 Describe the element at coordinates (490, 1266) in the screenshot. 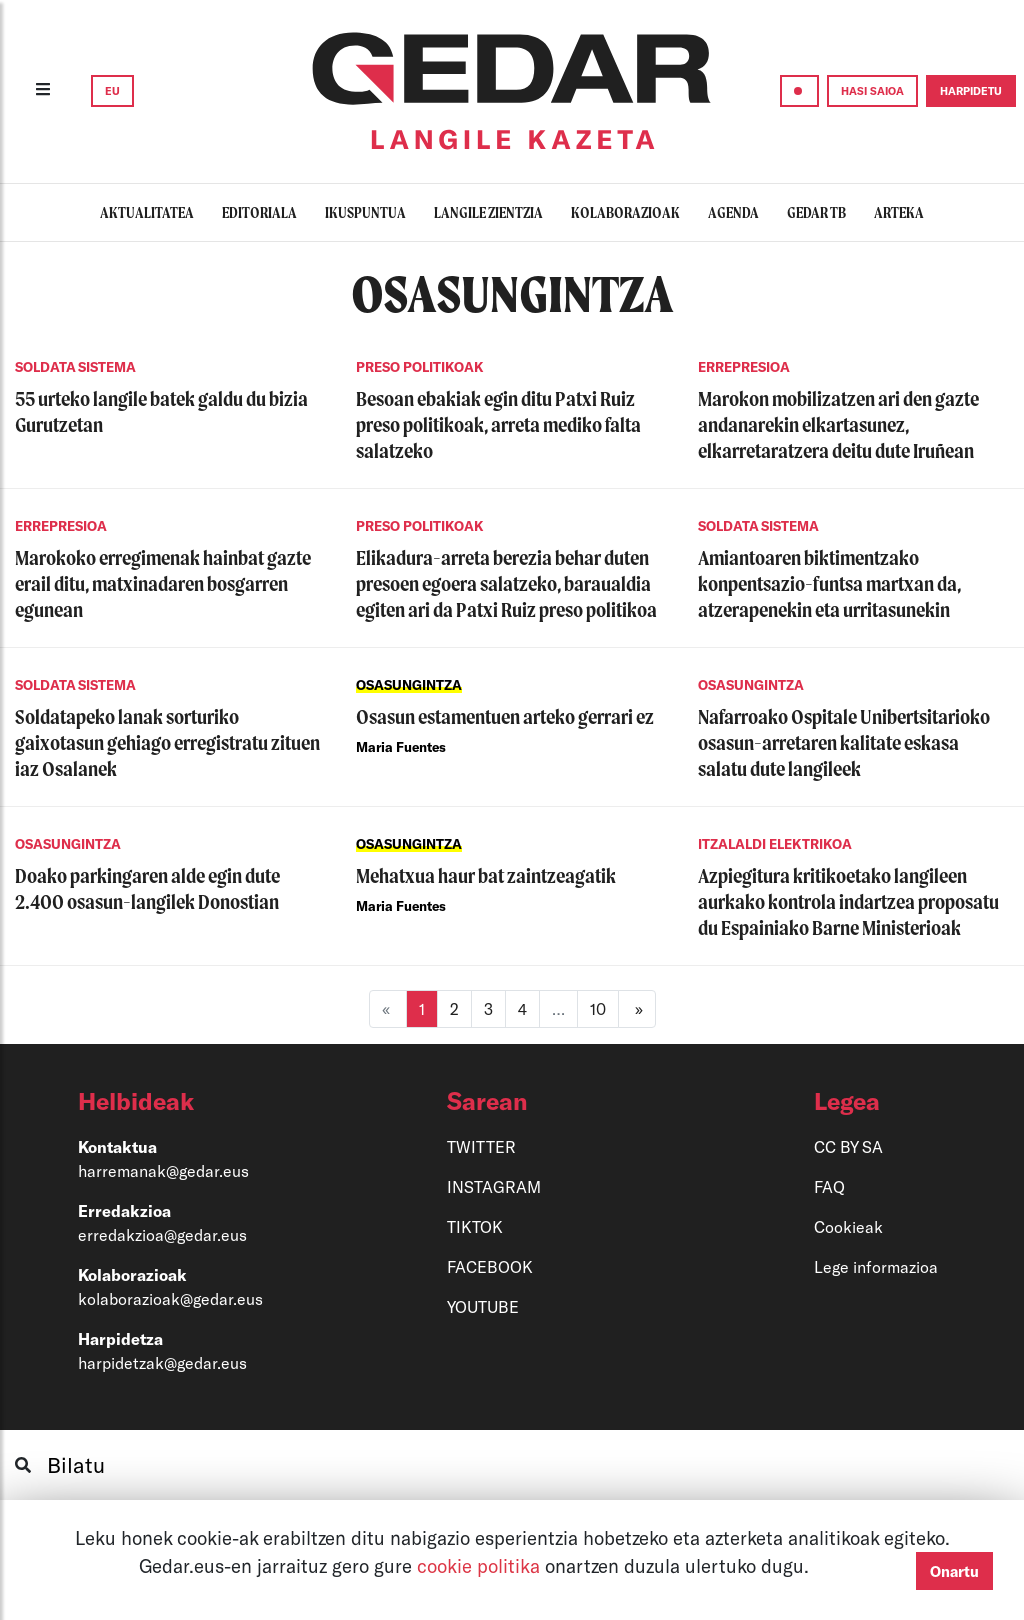

I see `FACEBOOK` at that location.